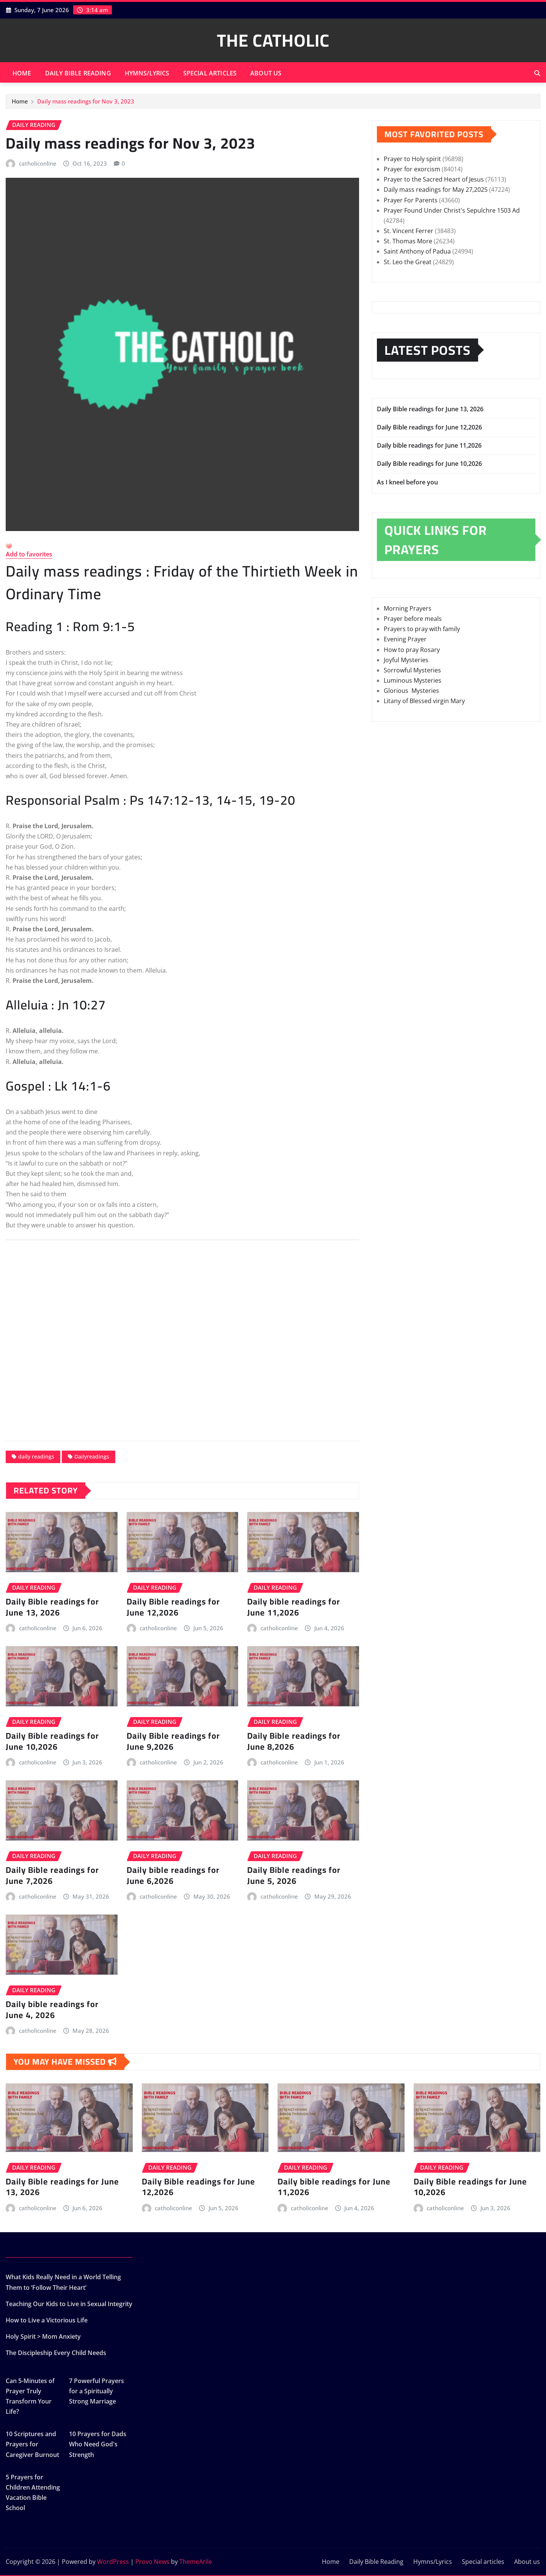 This screenshot has width=546, height=2576. Describe the element at coordinates (422, 629) in the screenshot. I see `Prayers to pray with family` at that location.